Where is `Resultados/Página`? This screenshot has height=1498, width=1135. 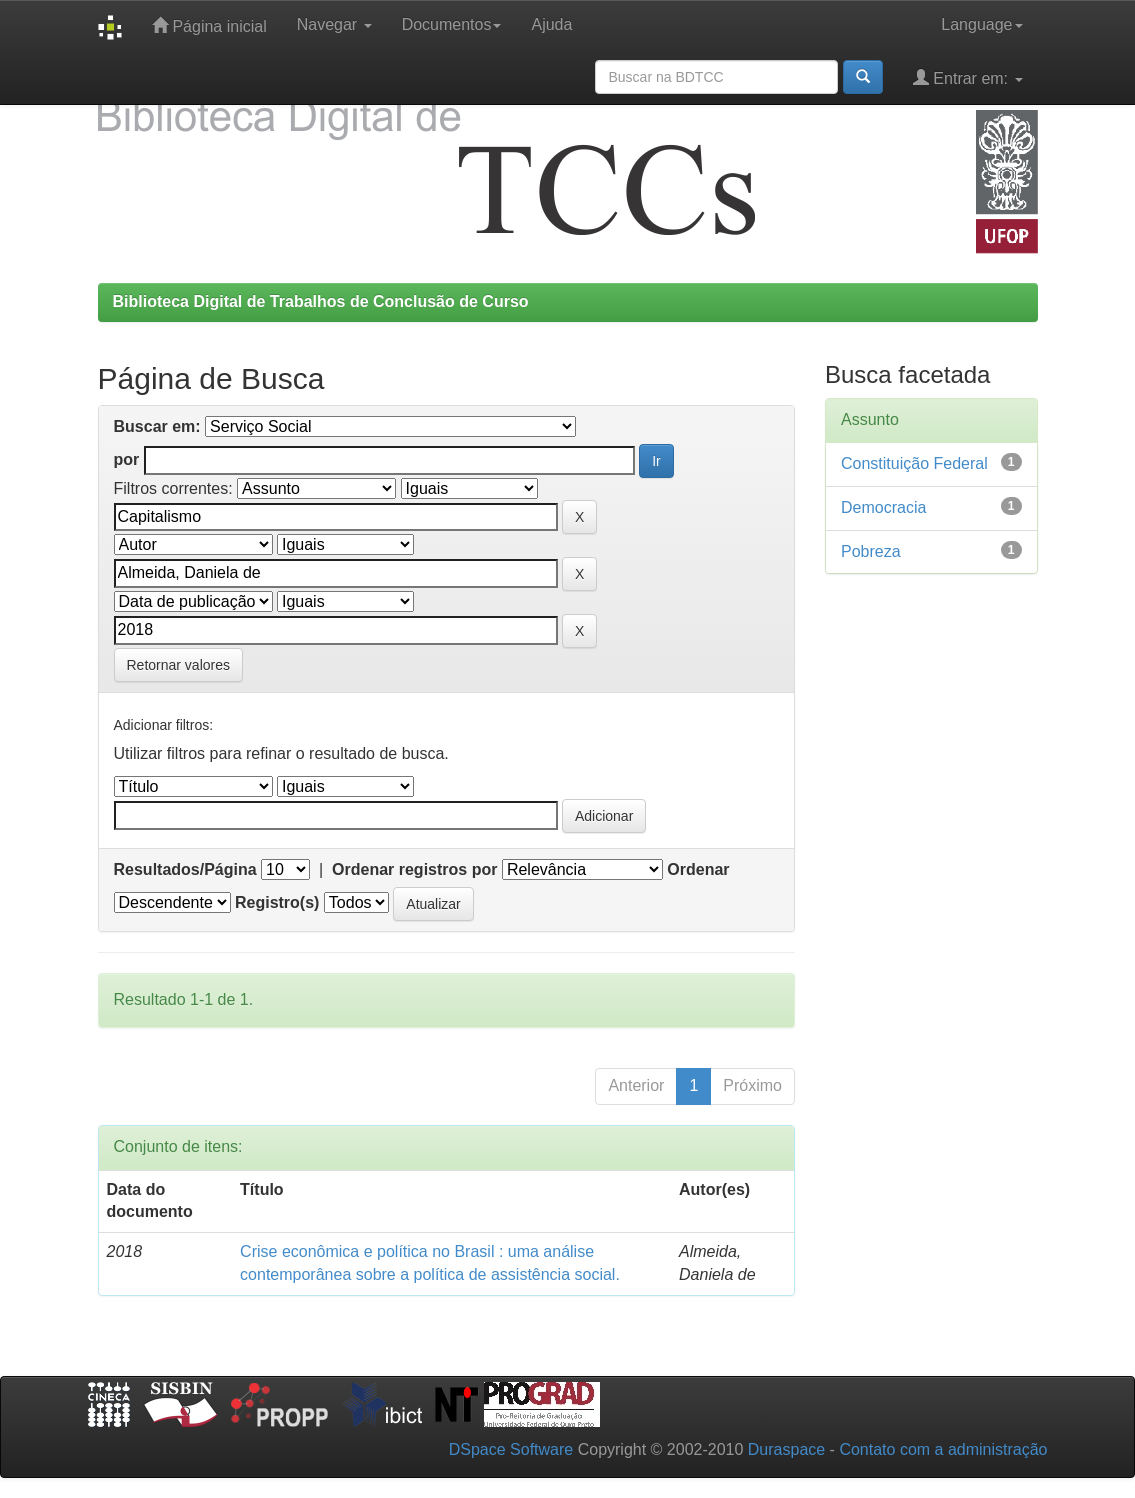 Resultados/Página is located at coordinates (185, 869).